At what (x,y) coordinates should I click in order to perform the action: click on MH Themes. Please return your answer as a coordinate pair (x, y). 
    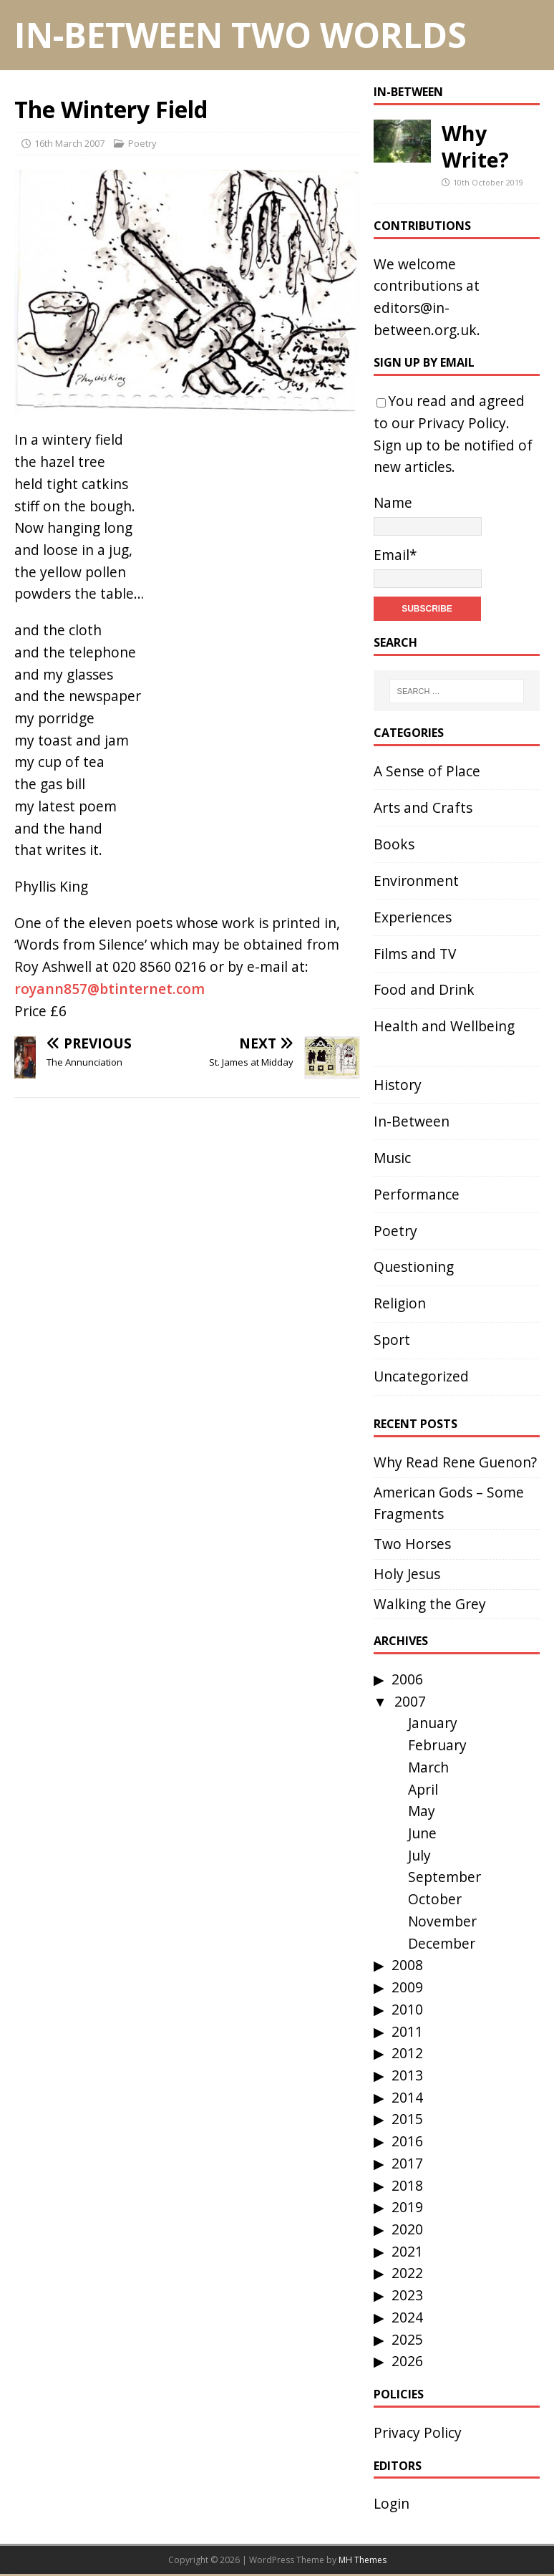
    Looking at the image, I should click on (363, 2560).